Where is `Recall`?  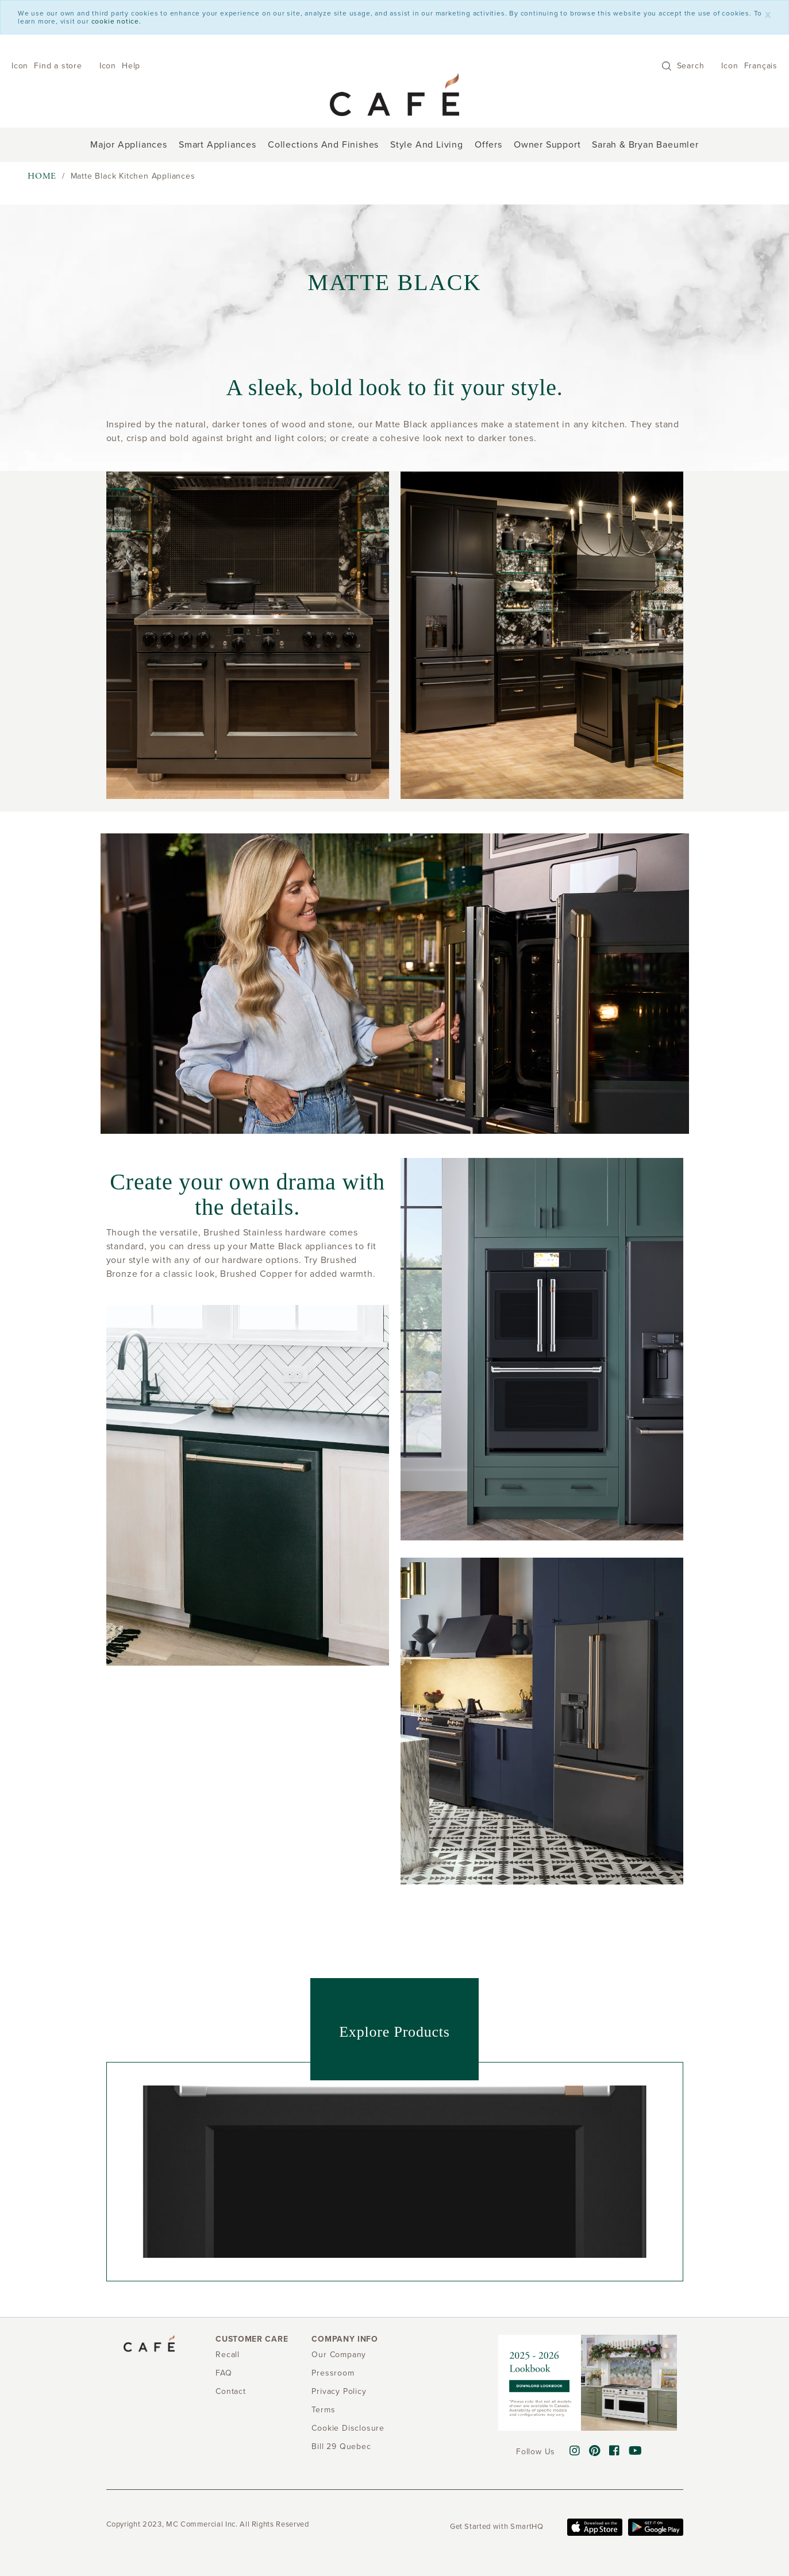
Recall is located at coordinates (227, 2354).